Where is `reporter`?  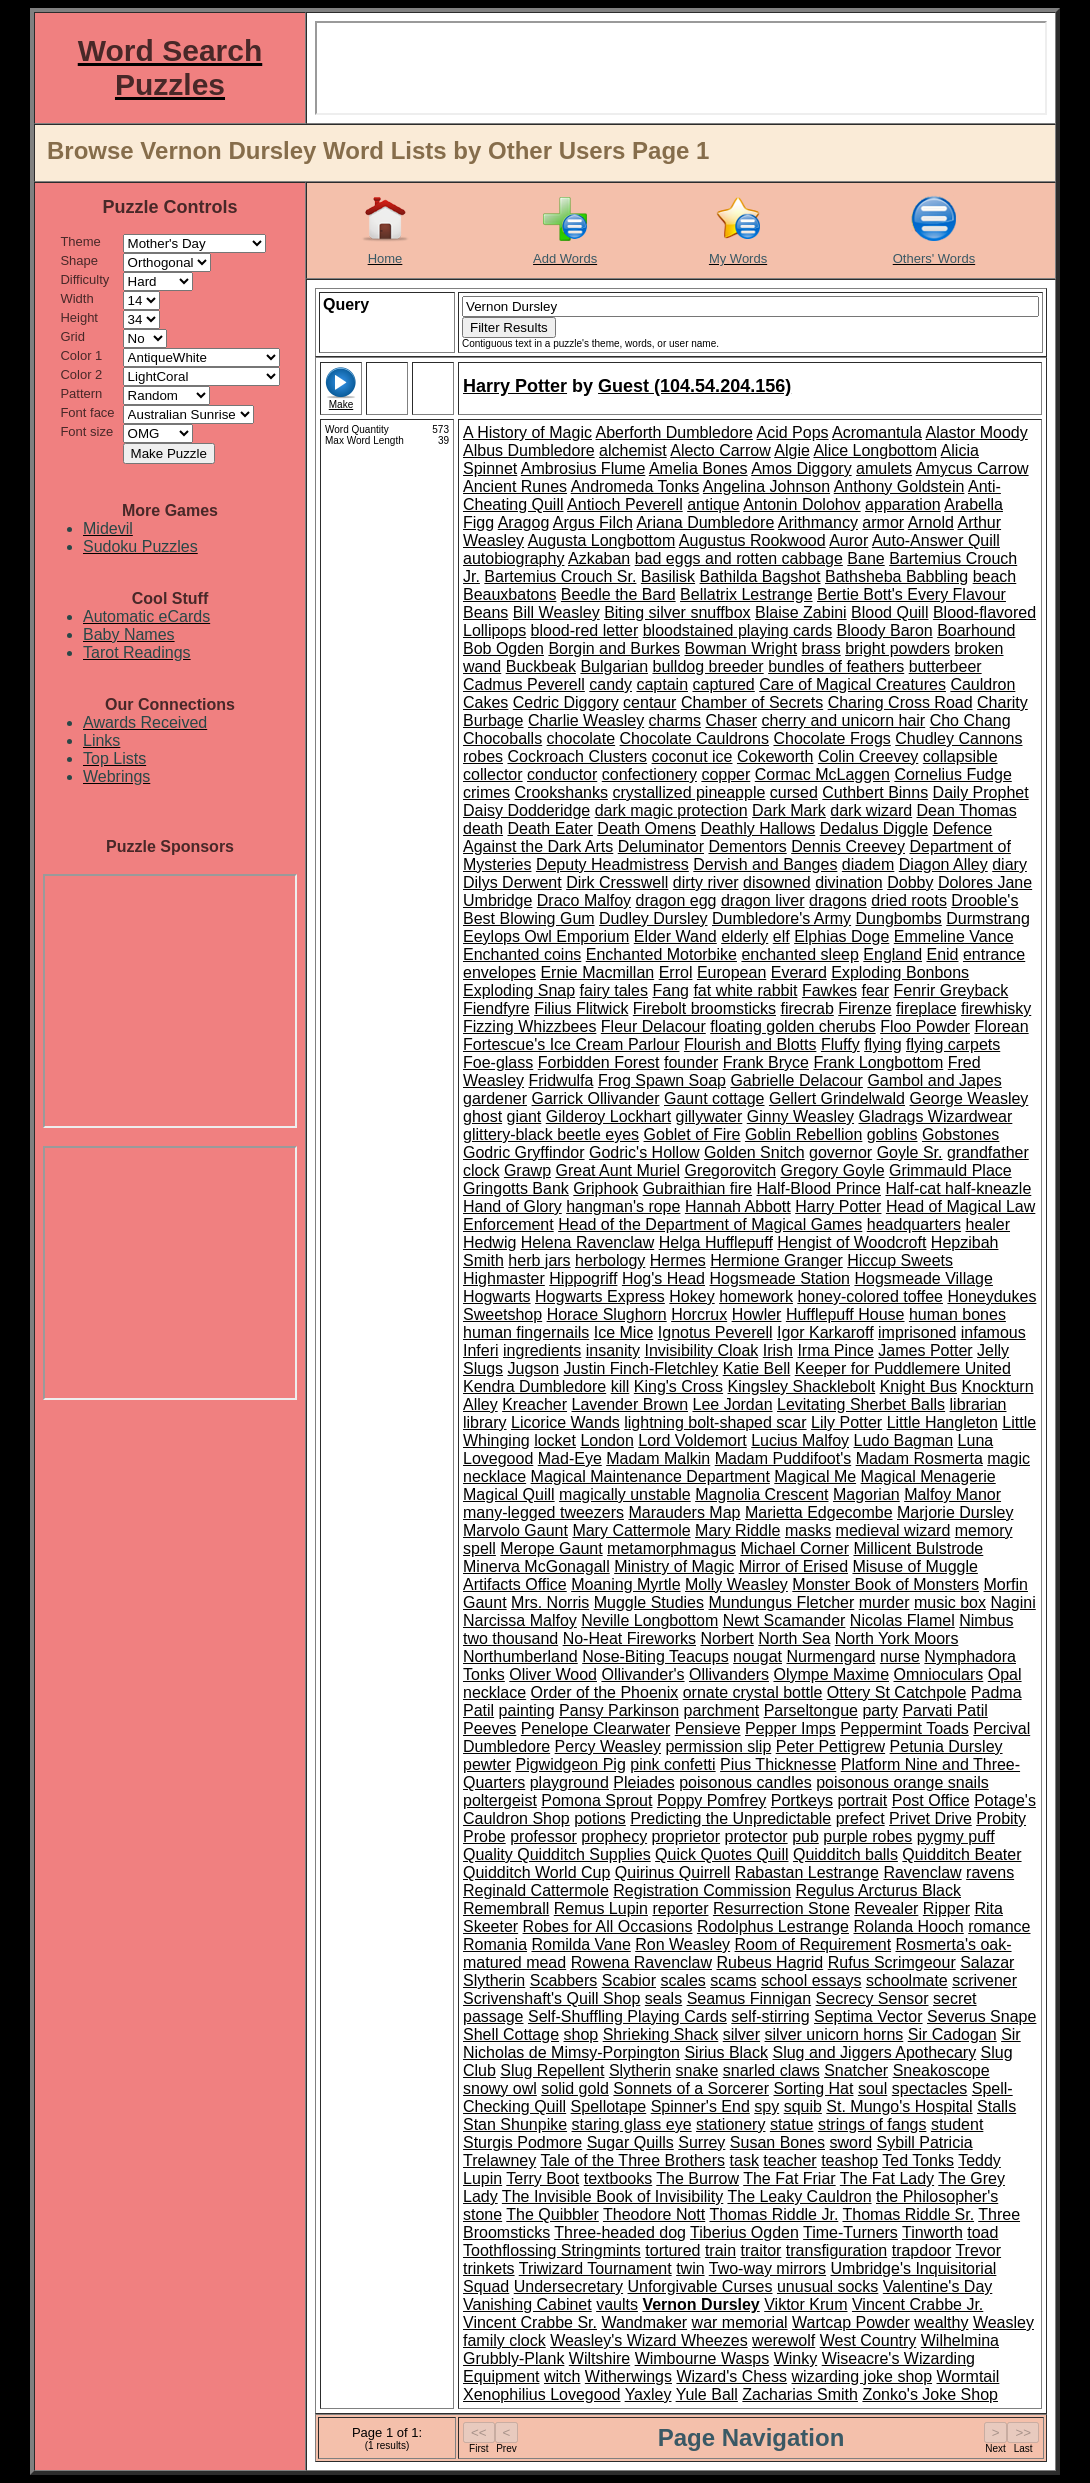
reporter is located at coordinates (680, 1908).